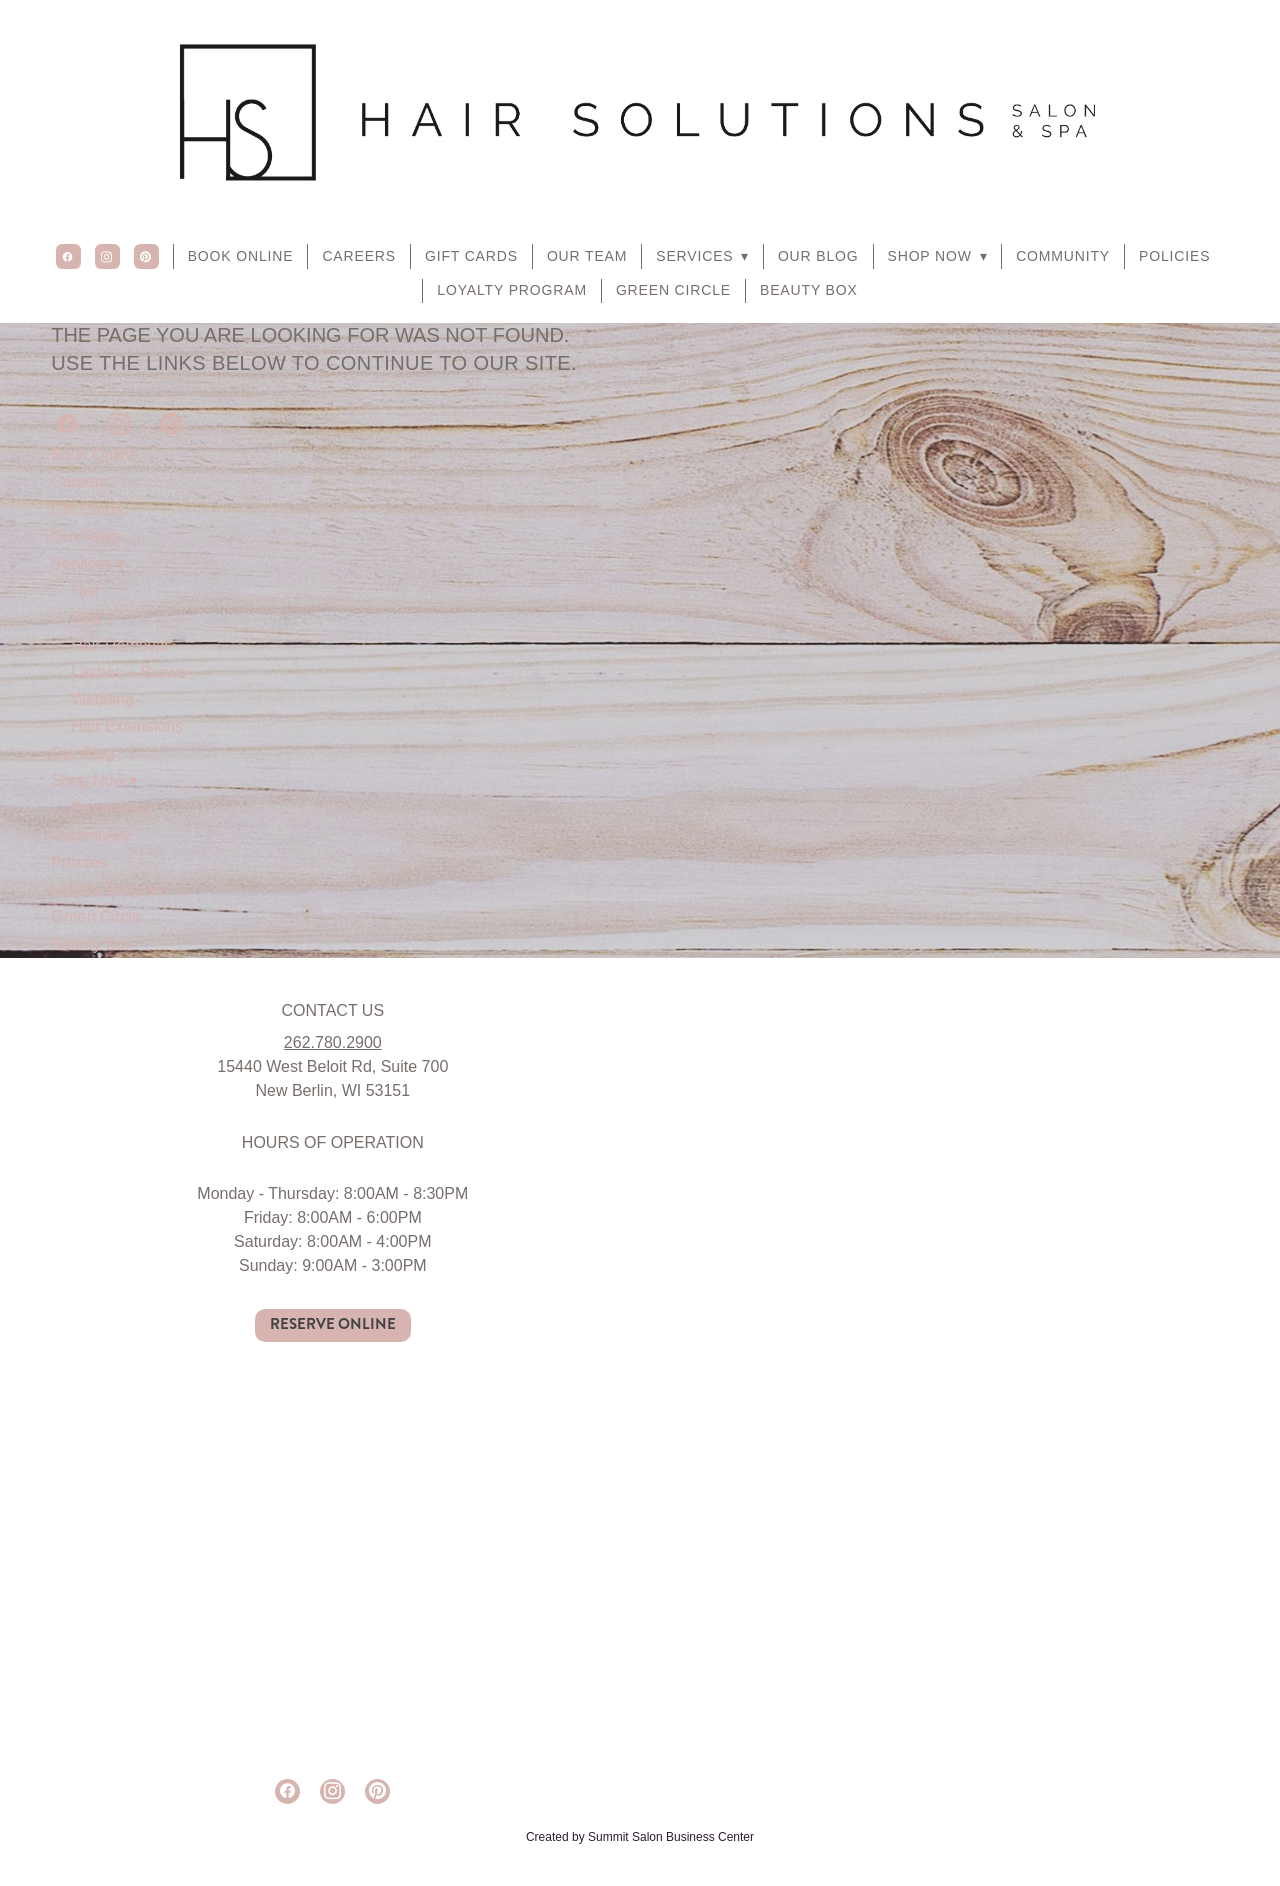  Describe the element at coordinates (809, 290) in the screenshot. I see `Beauty Box` at that location.